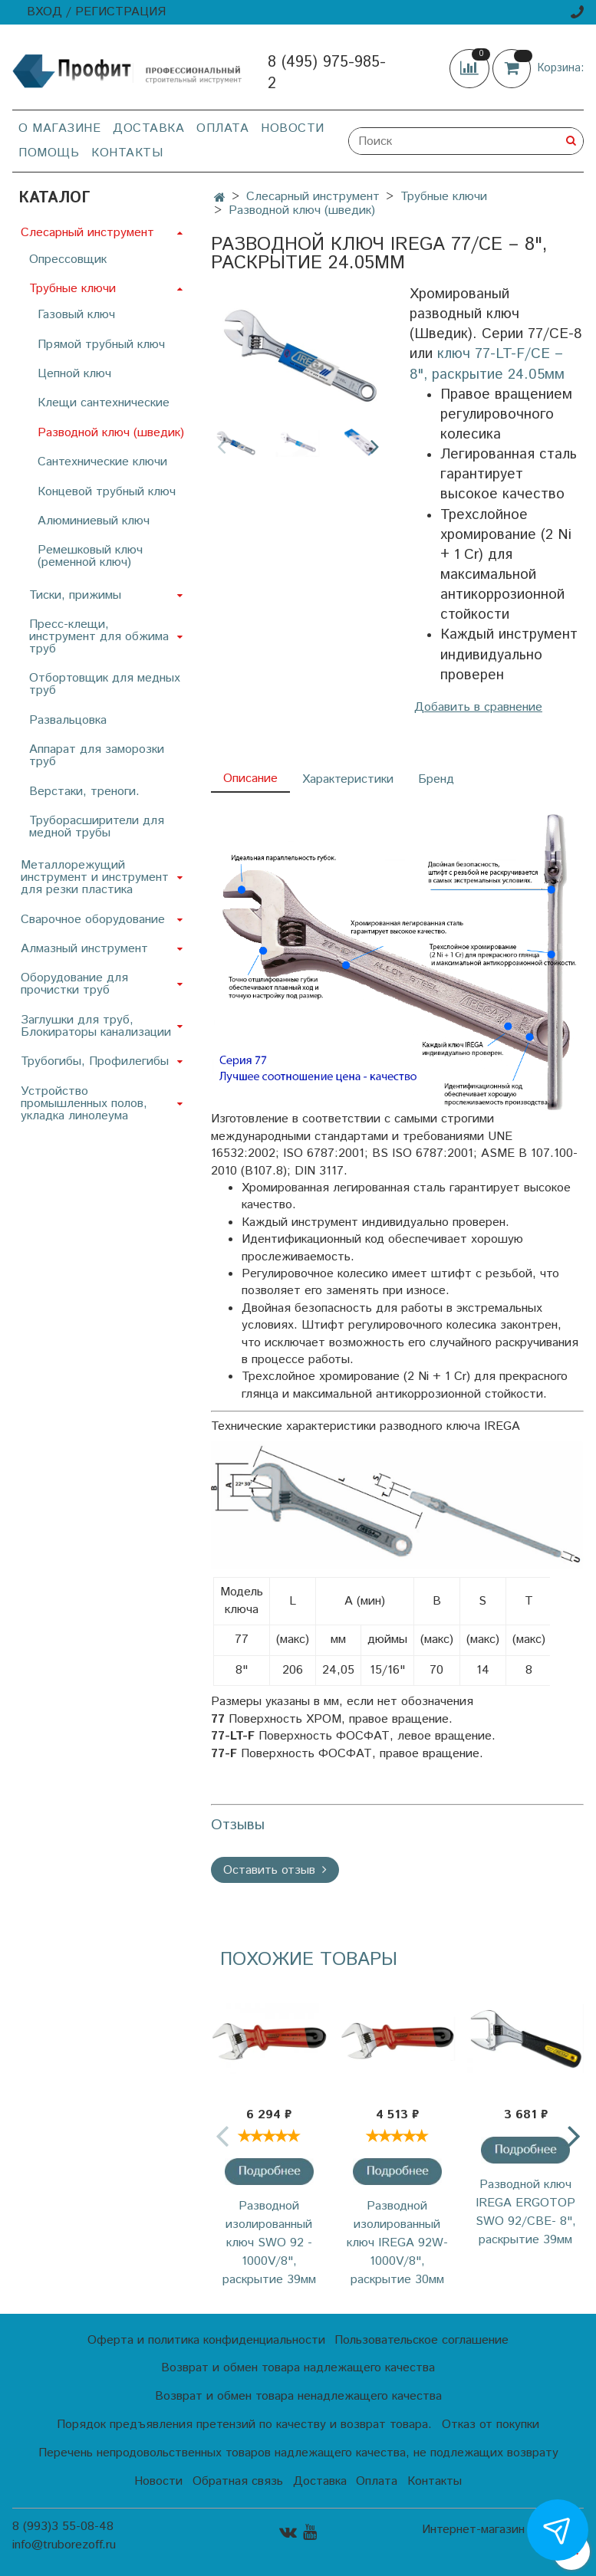 This screenshot has height=2576, width=596. What do you see at coordinates (104, 684) in the screenshot?
I see `Отбортовщик для медных труб` at bounding box center [104, 684].